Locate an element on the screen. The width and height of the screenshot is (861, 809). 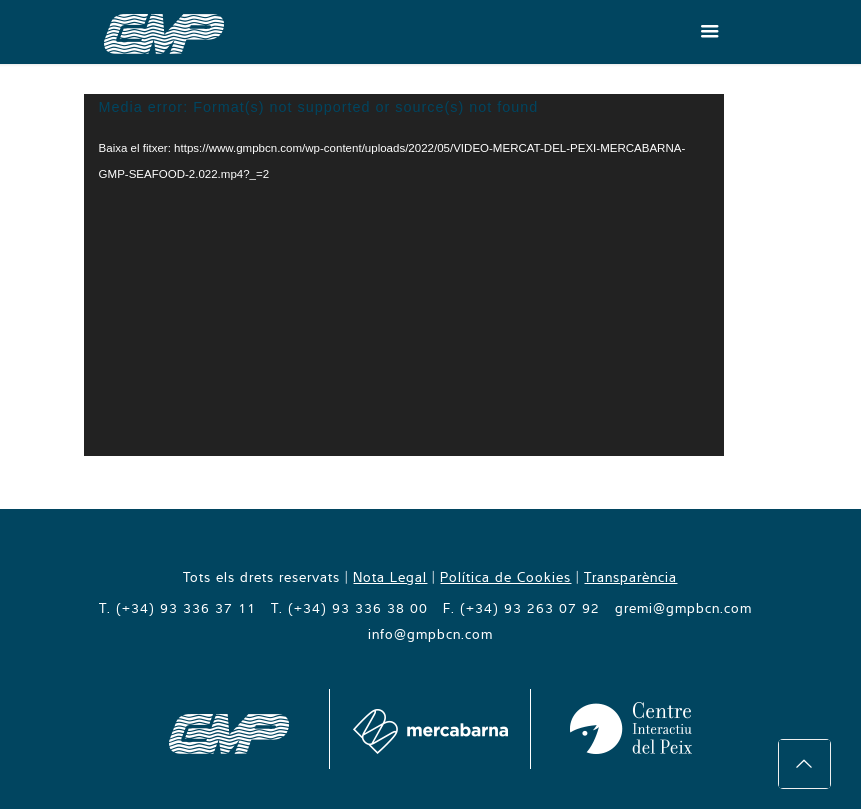
info@gmpbcn.com is located at coordinates (430, 634).